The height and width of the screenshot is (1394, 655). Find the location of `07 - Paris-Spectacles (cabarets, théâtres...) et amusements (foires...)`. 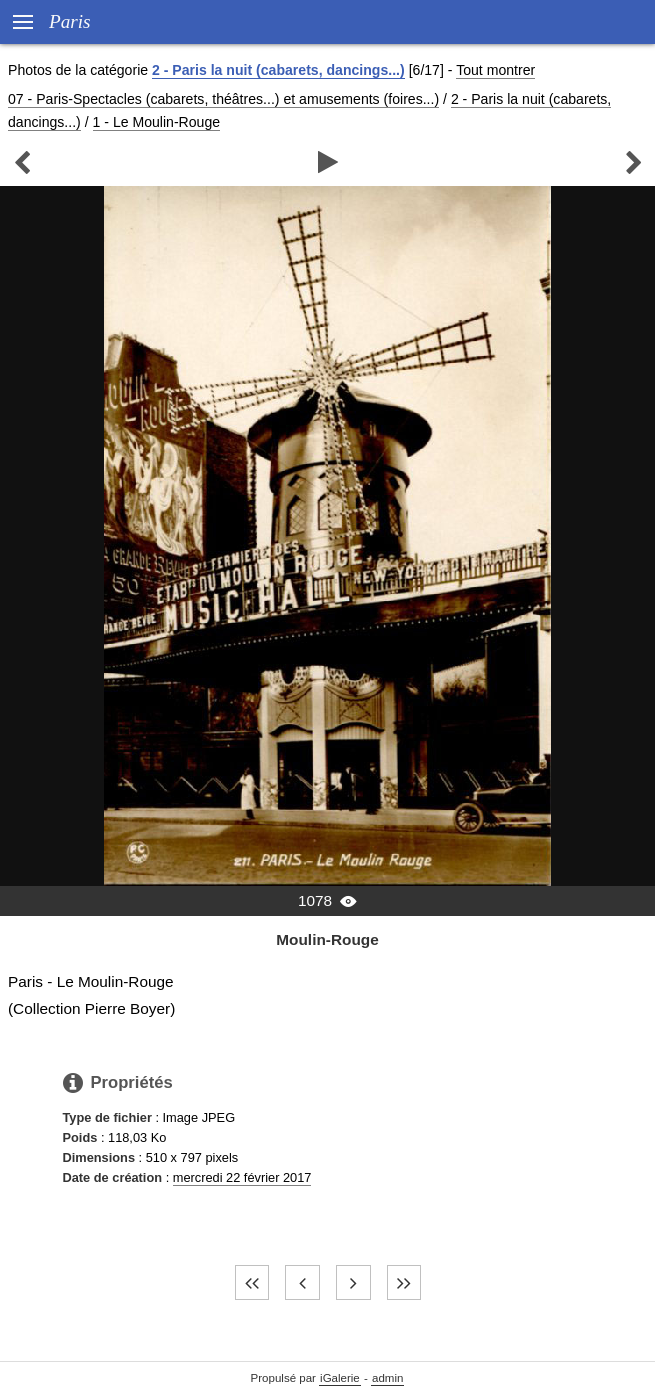

07 - Paris-Spectacles (cabarets, théâtres...) et amusements (foires...) is located at coordinates (223, 99).